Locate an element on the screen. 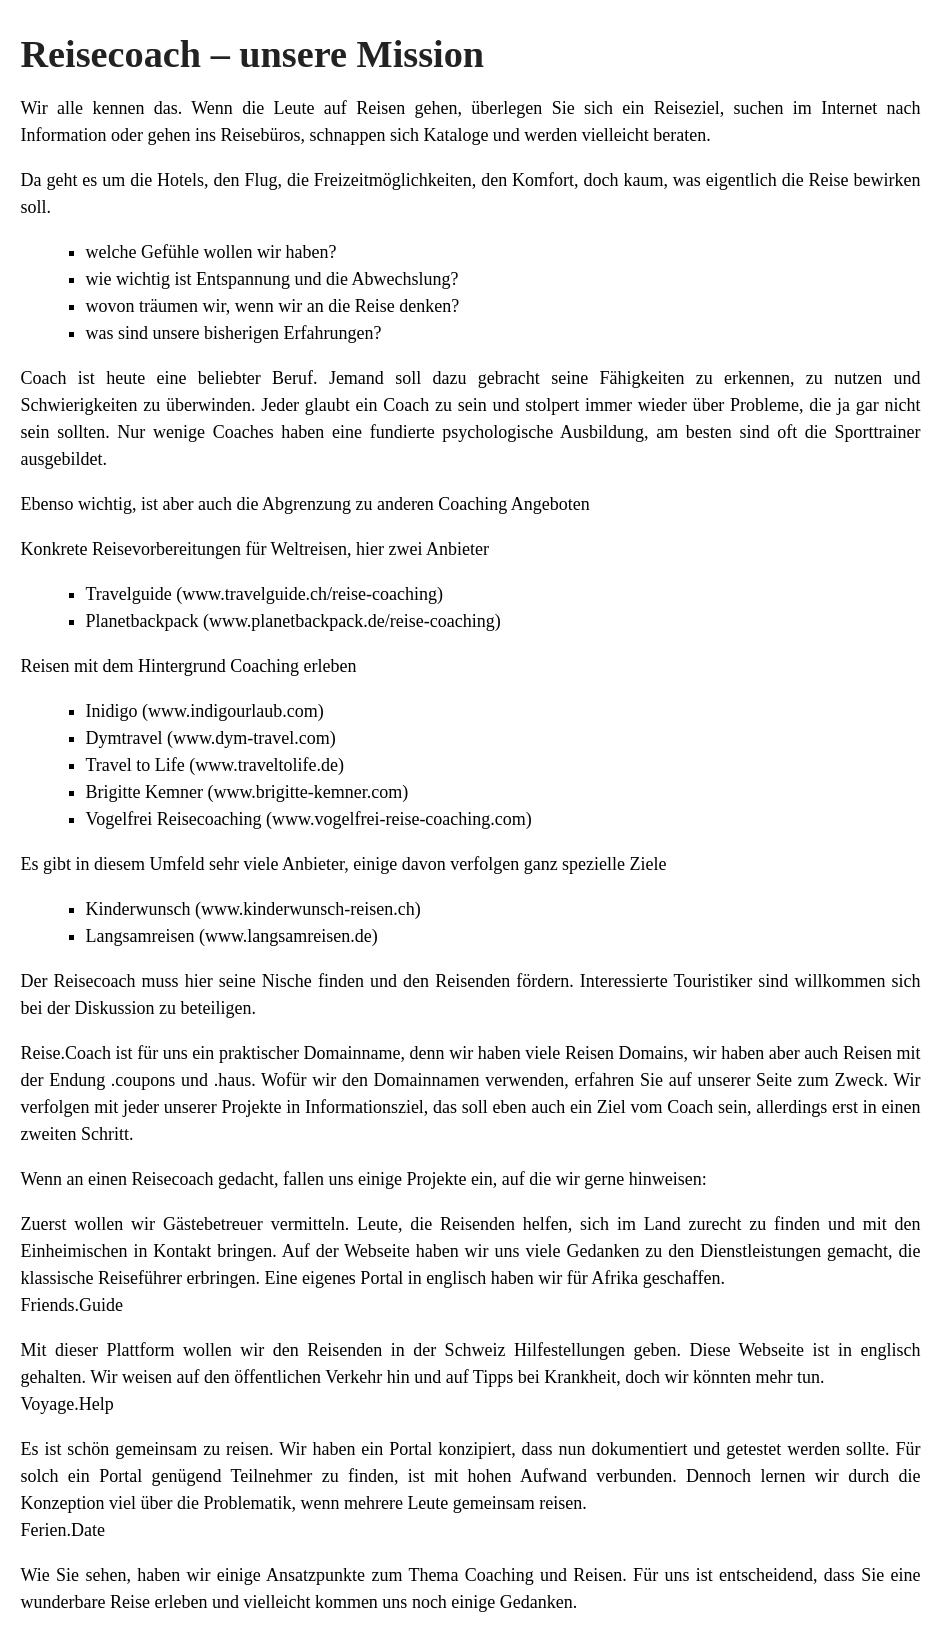  Friends.Guide is located at coordinates (72, 1305).